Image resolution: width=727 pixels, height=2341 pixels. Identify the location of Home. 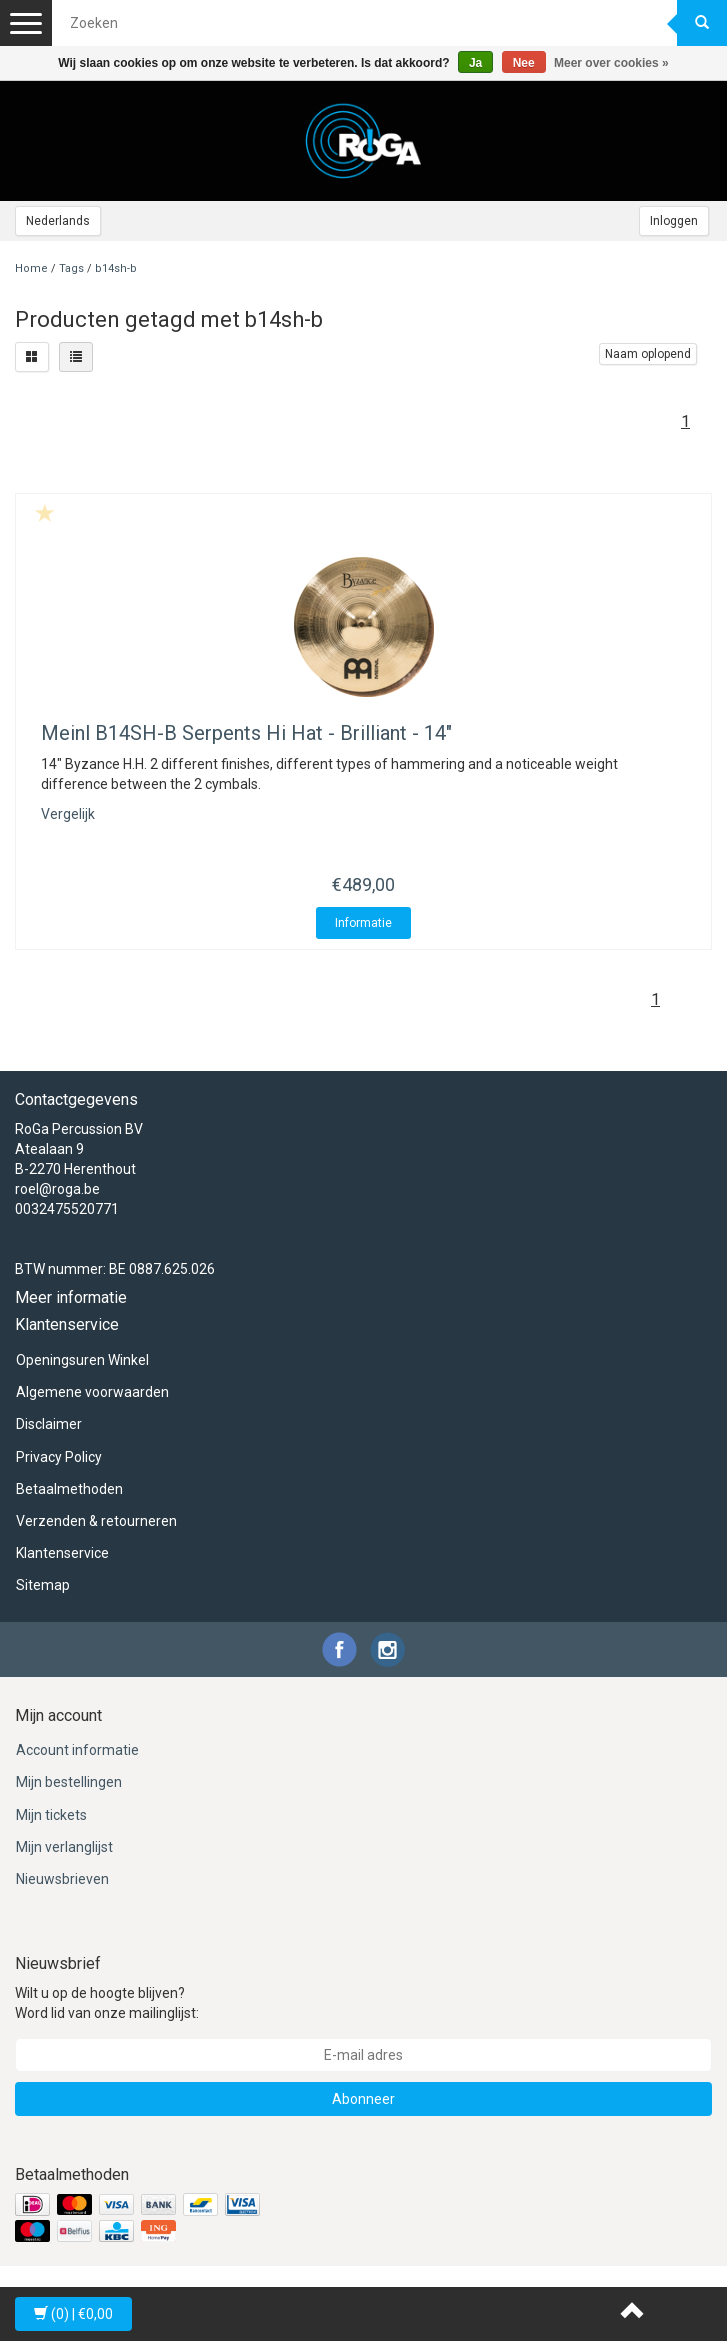
(31, 268).